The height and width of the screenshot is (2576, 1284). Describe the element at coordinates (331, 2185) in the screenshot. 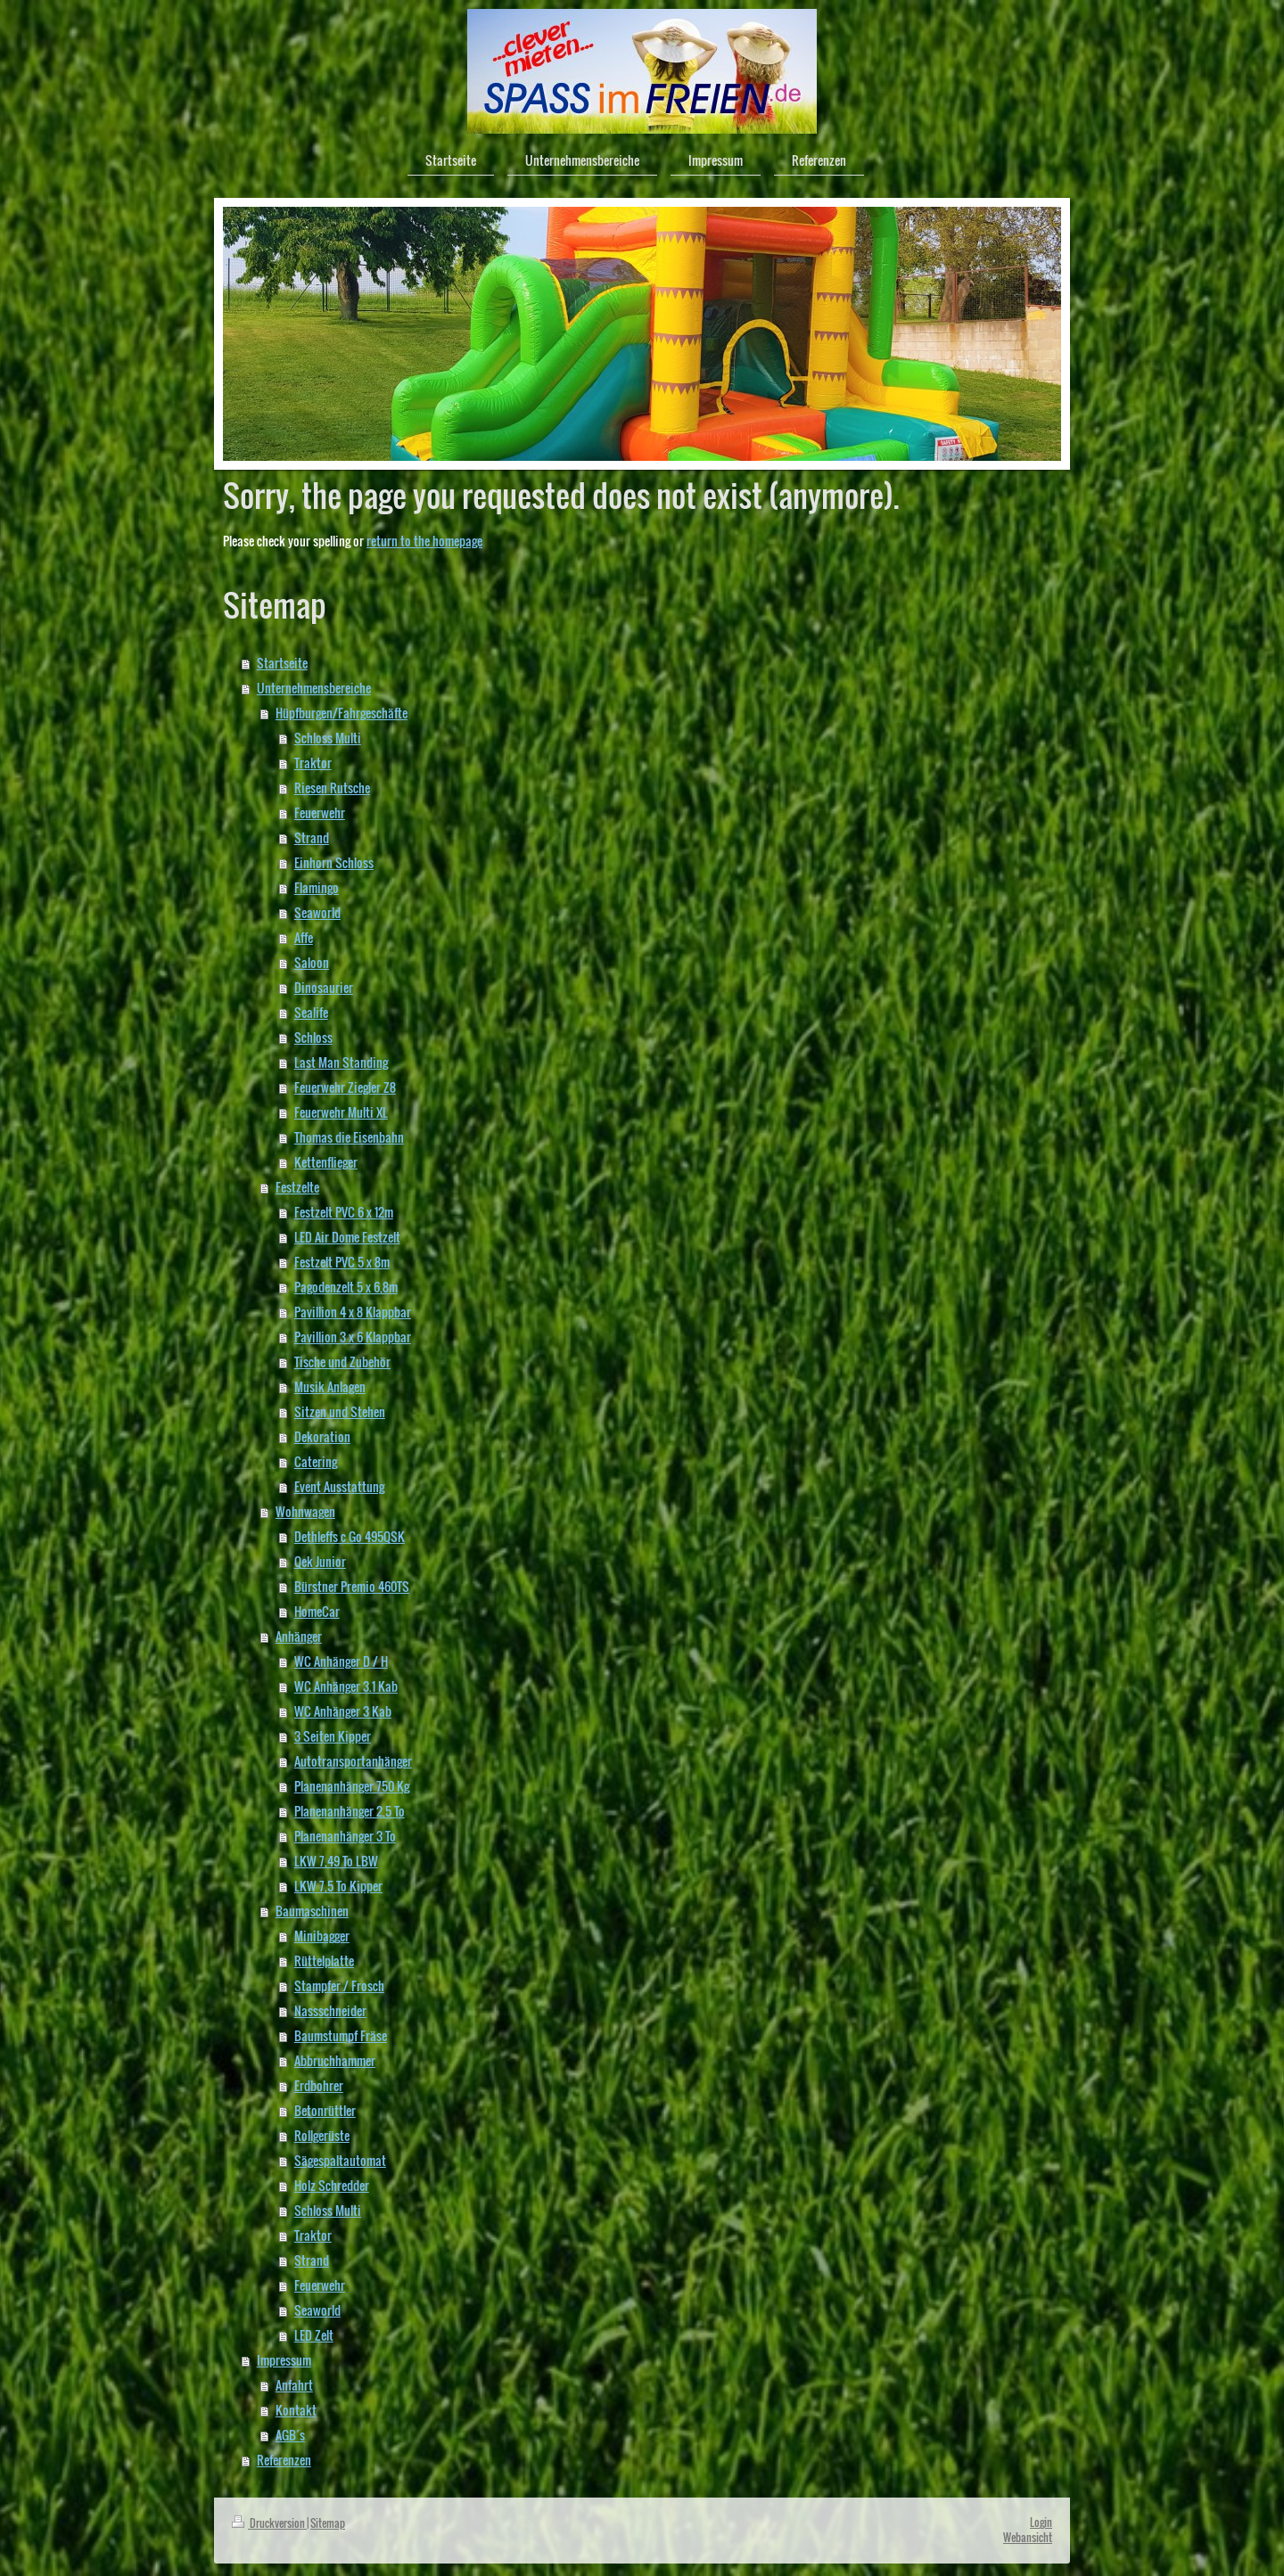

I see `Holz Schredder` at that location.